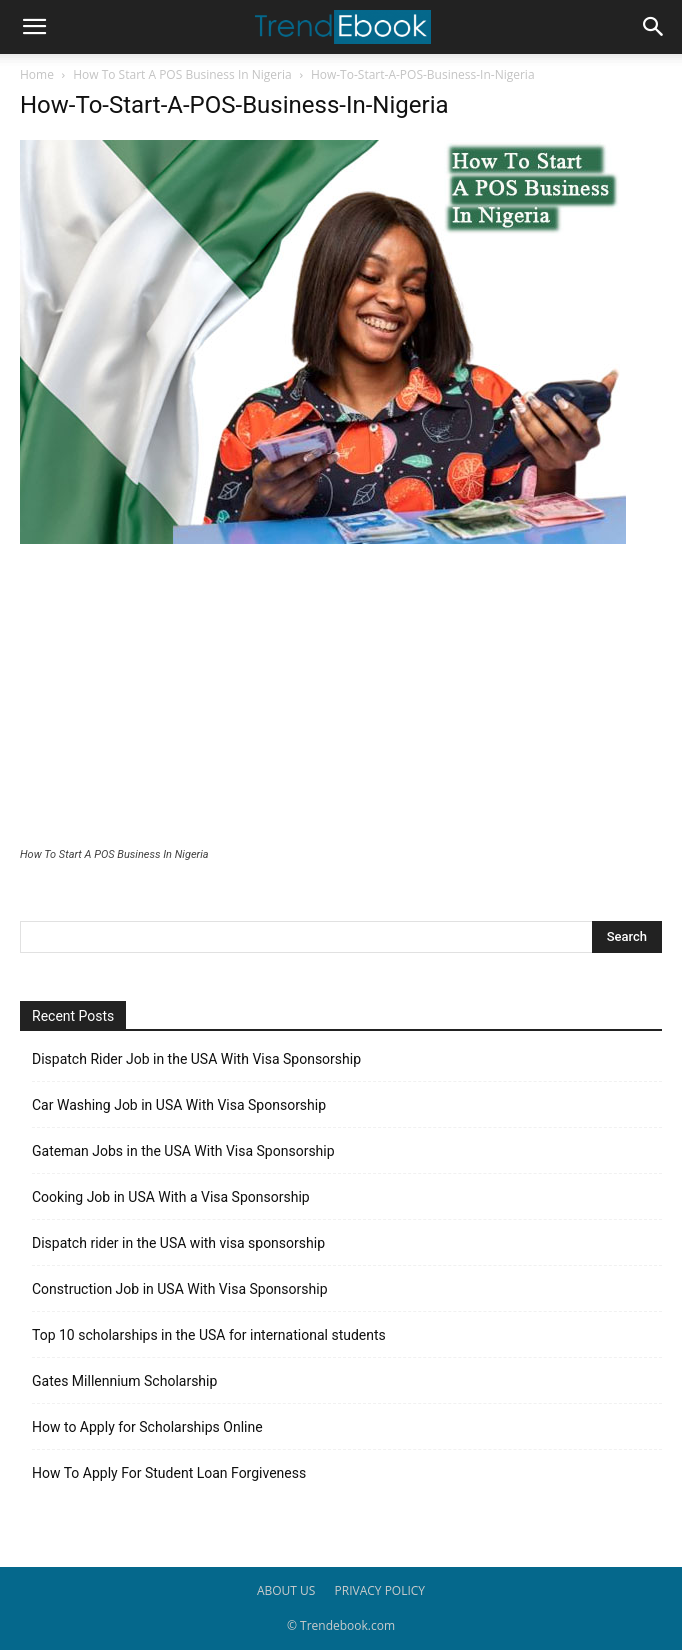 This screenshot has height=1650, width=682. Describe the element at coordinates (380, 1590) in the screenshot. I see `PRIVACY POLICY` at that location.